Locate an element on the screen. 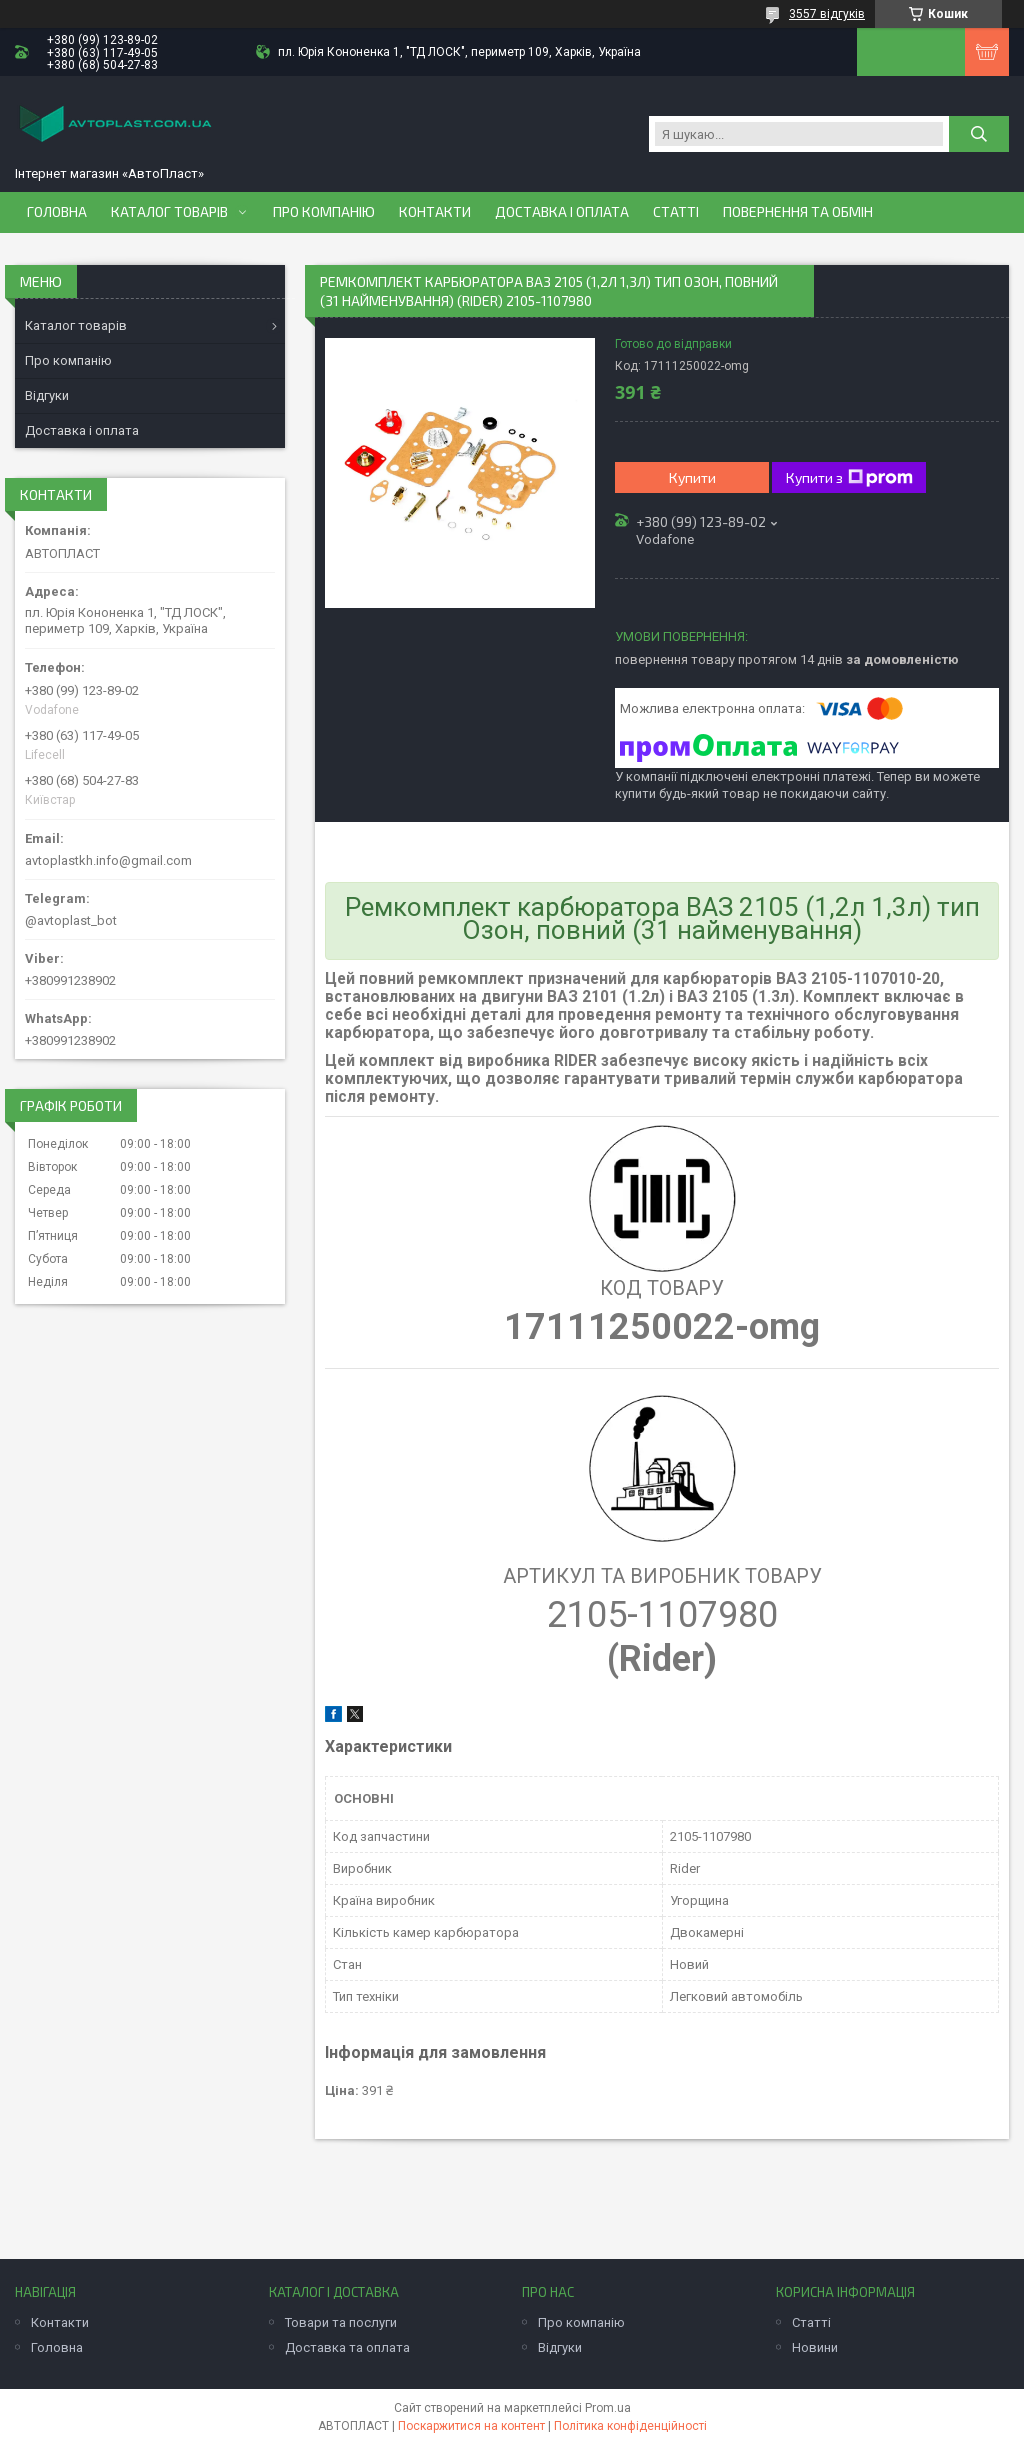 The width and height of the screenshot is (1024, 2445). 3557 відгуків is located at coordinates (827, 14).